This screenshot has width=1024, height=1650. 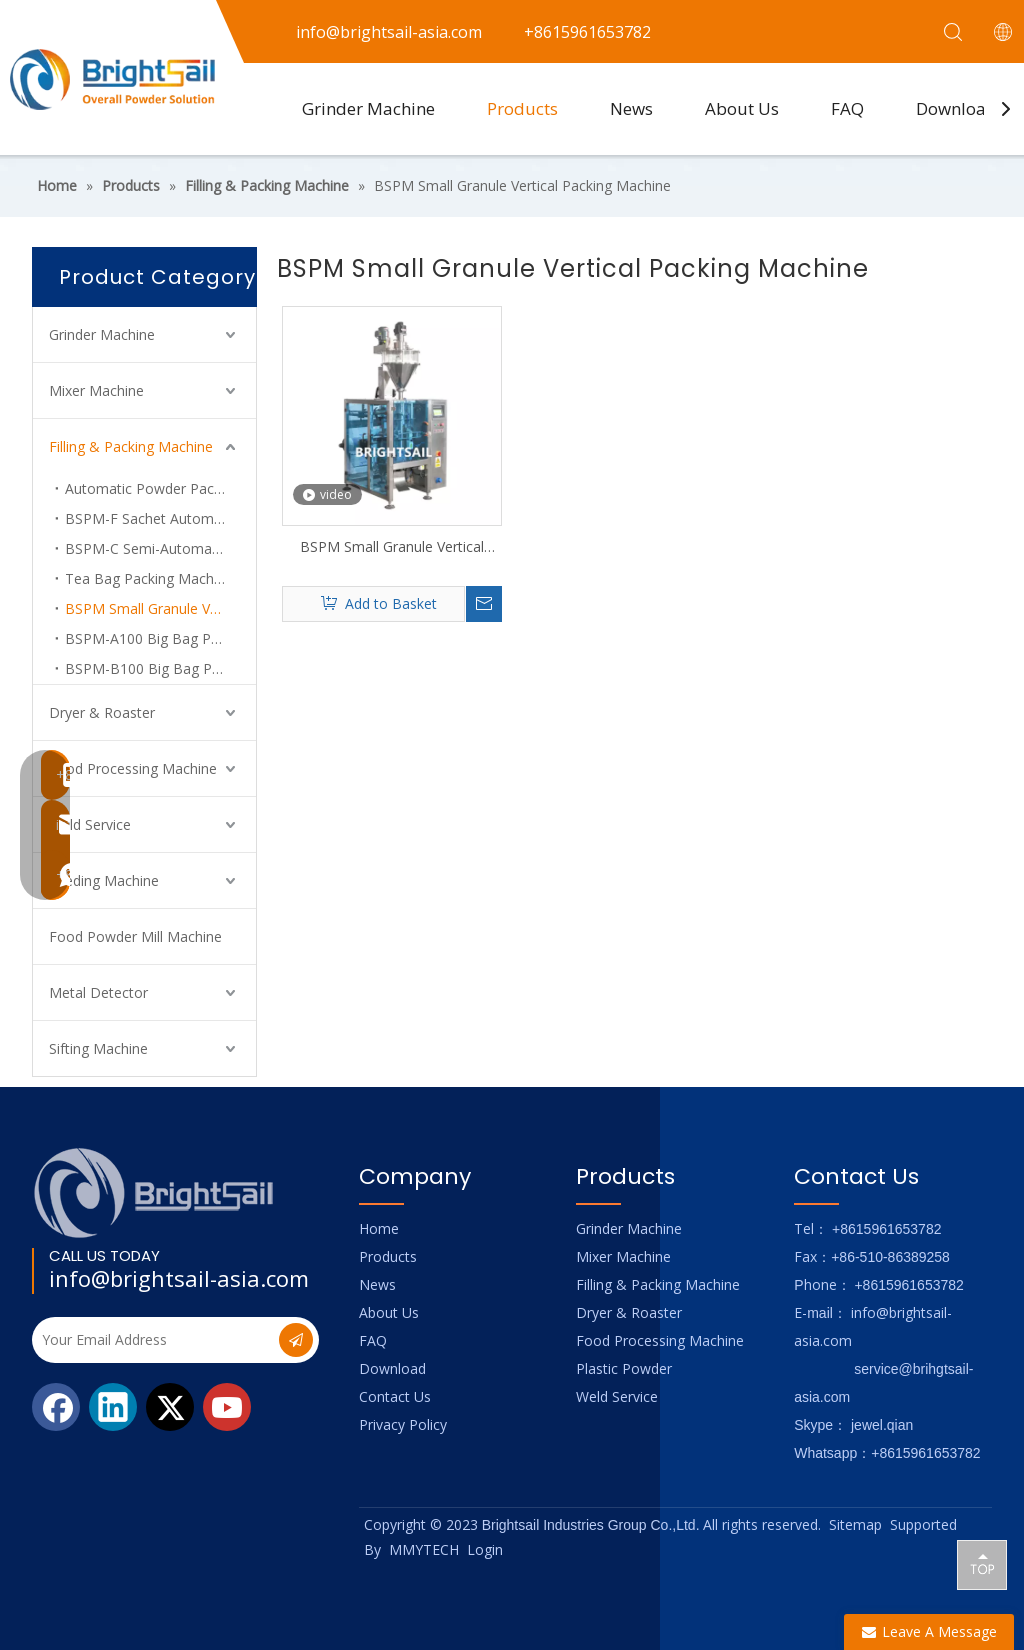 What do you see at coordinates (90, 824) in the screenshot?
I see `Weld Service` at bounding box center [90, 824].